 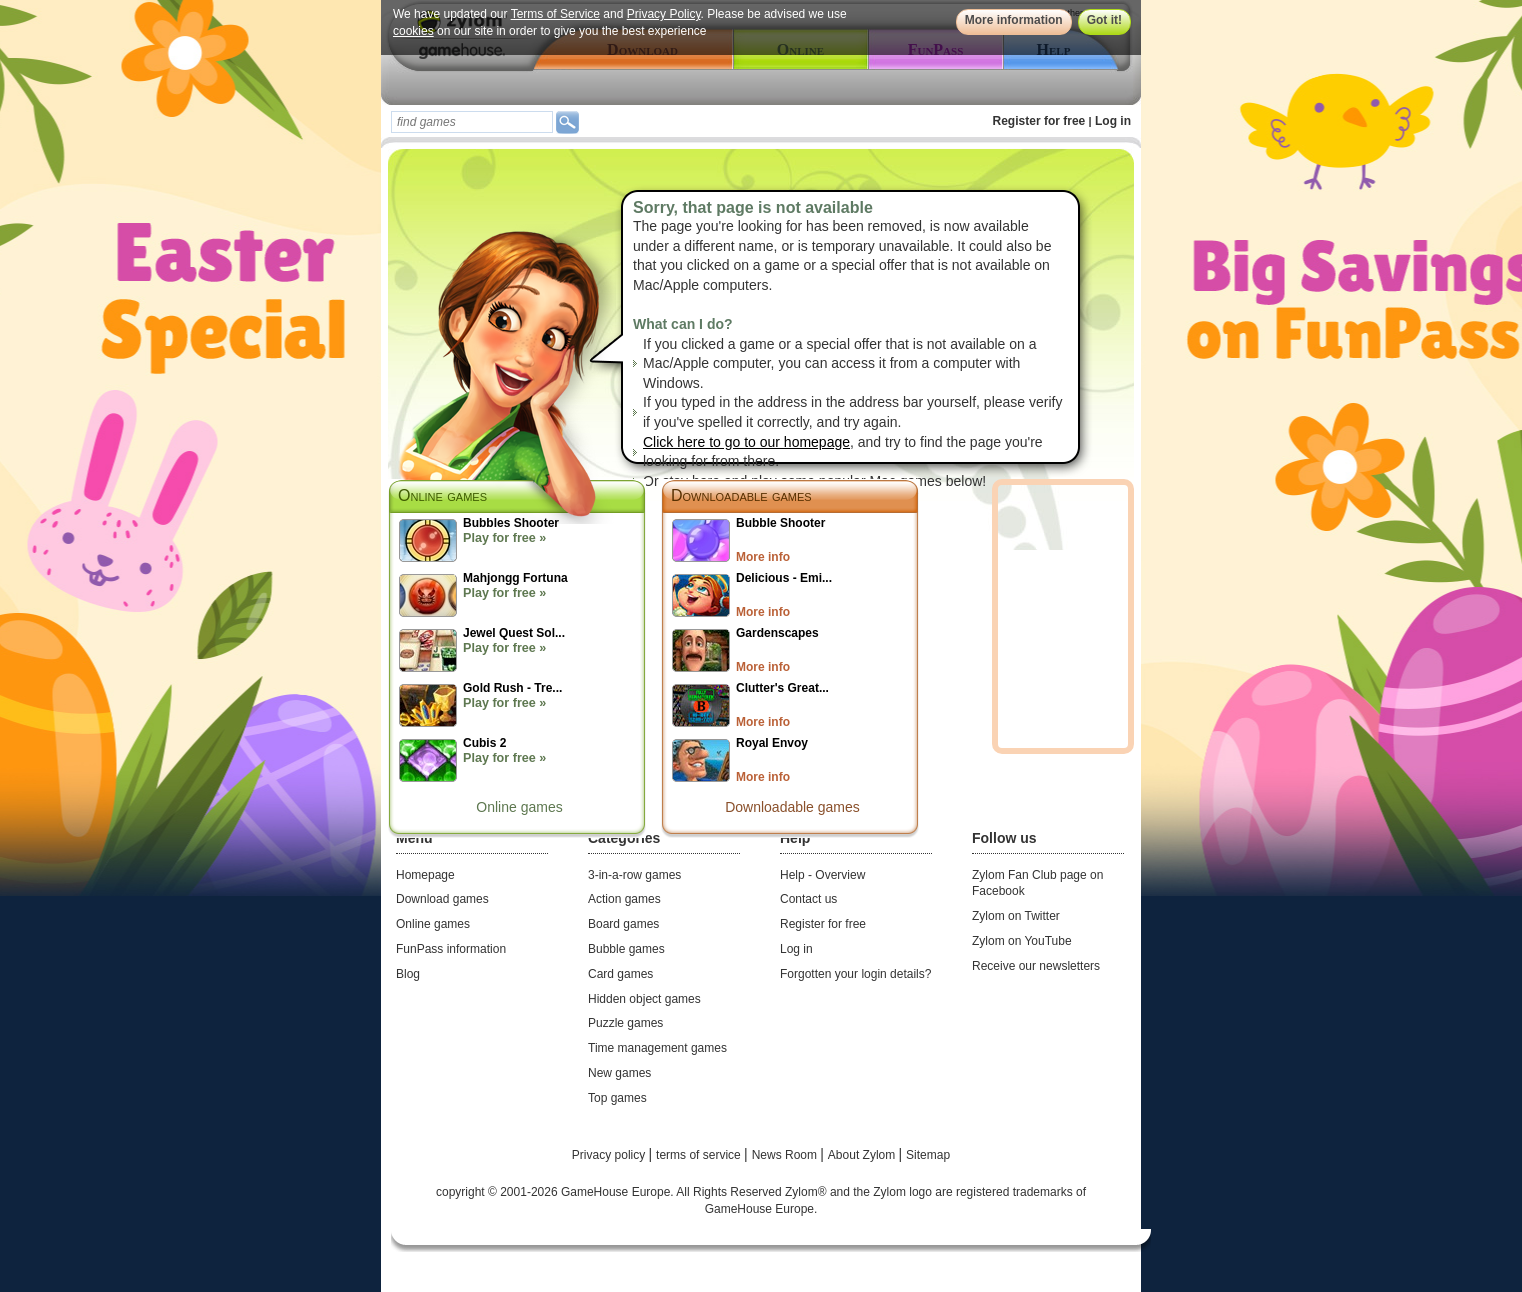 I want to click on Log in, so click(x=1113, y=121).